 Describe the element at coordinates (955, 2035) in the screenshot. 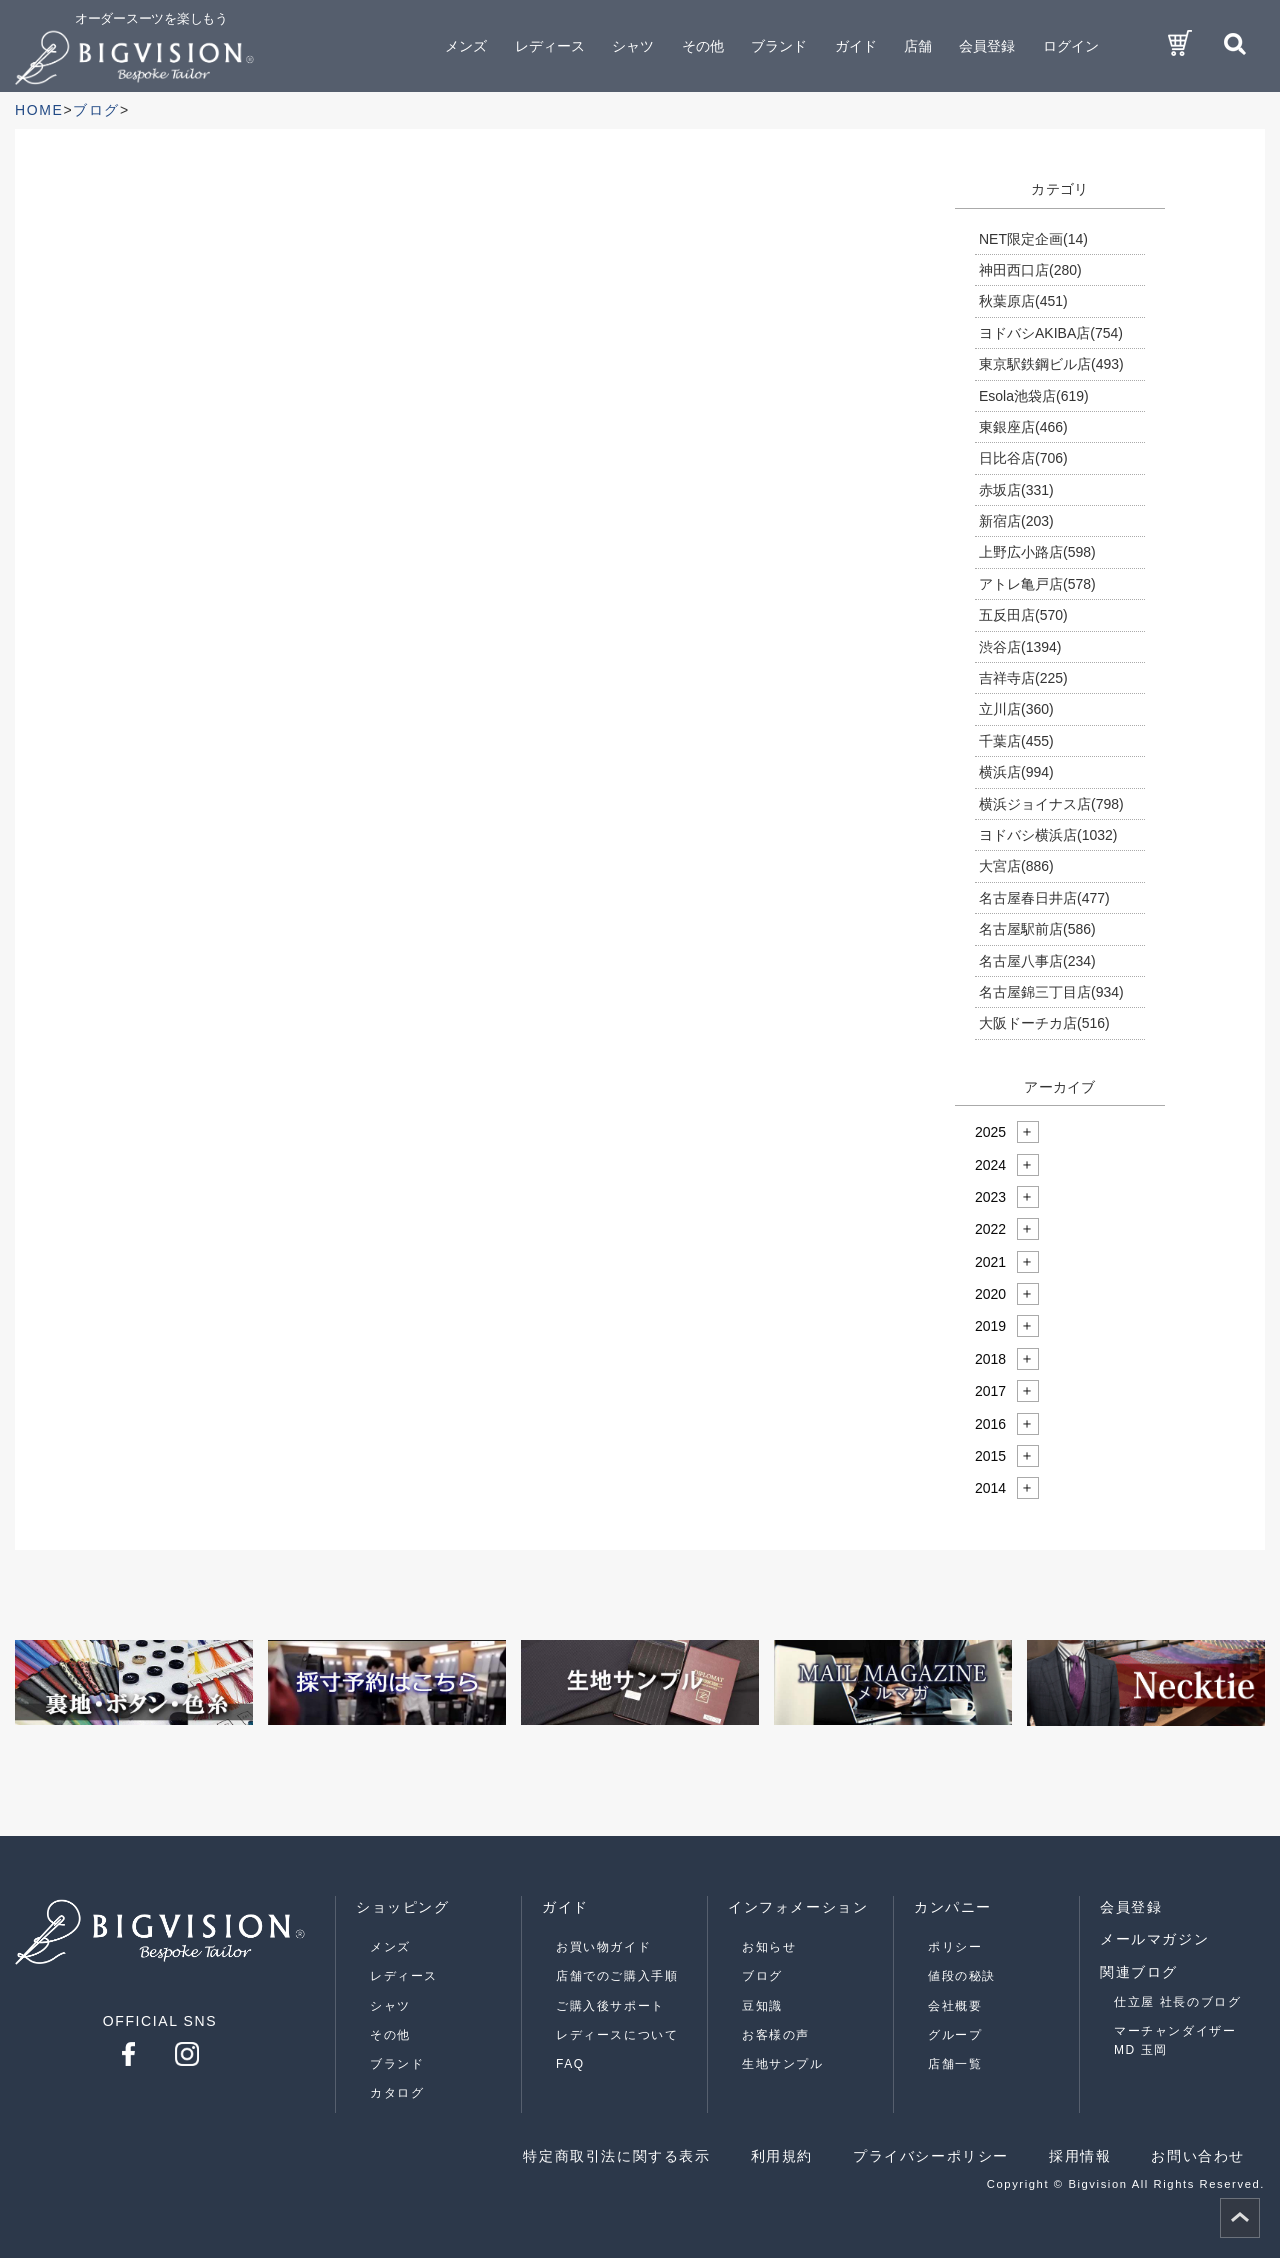

I see `グループ` at that location.